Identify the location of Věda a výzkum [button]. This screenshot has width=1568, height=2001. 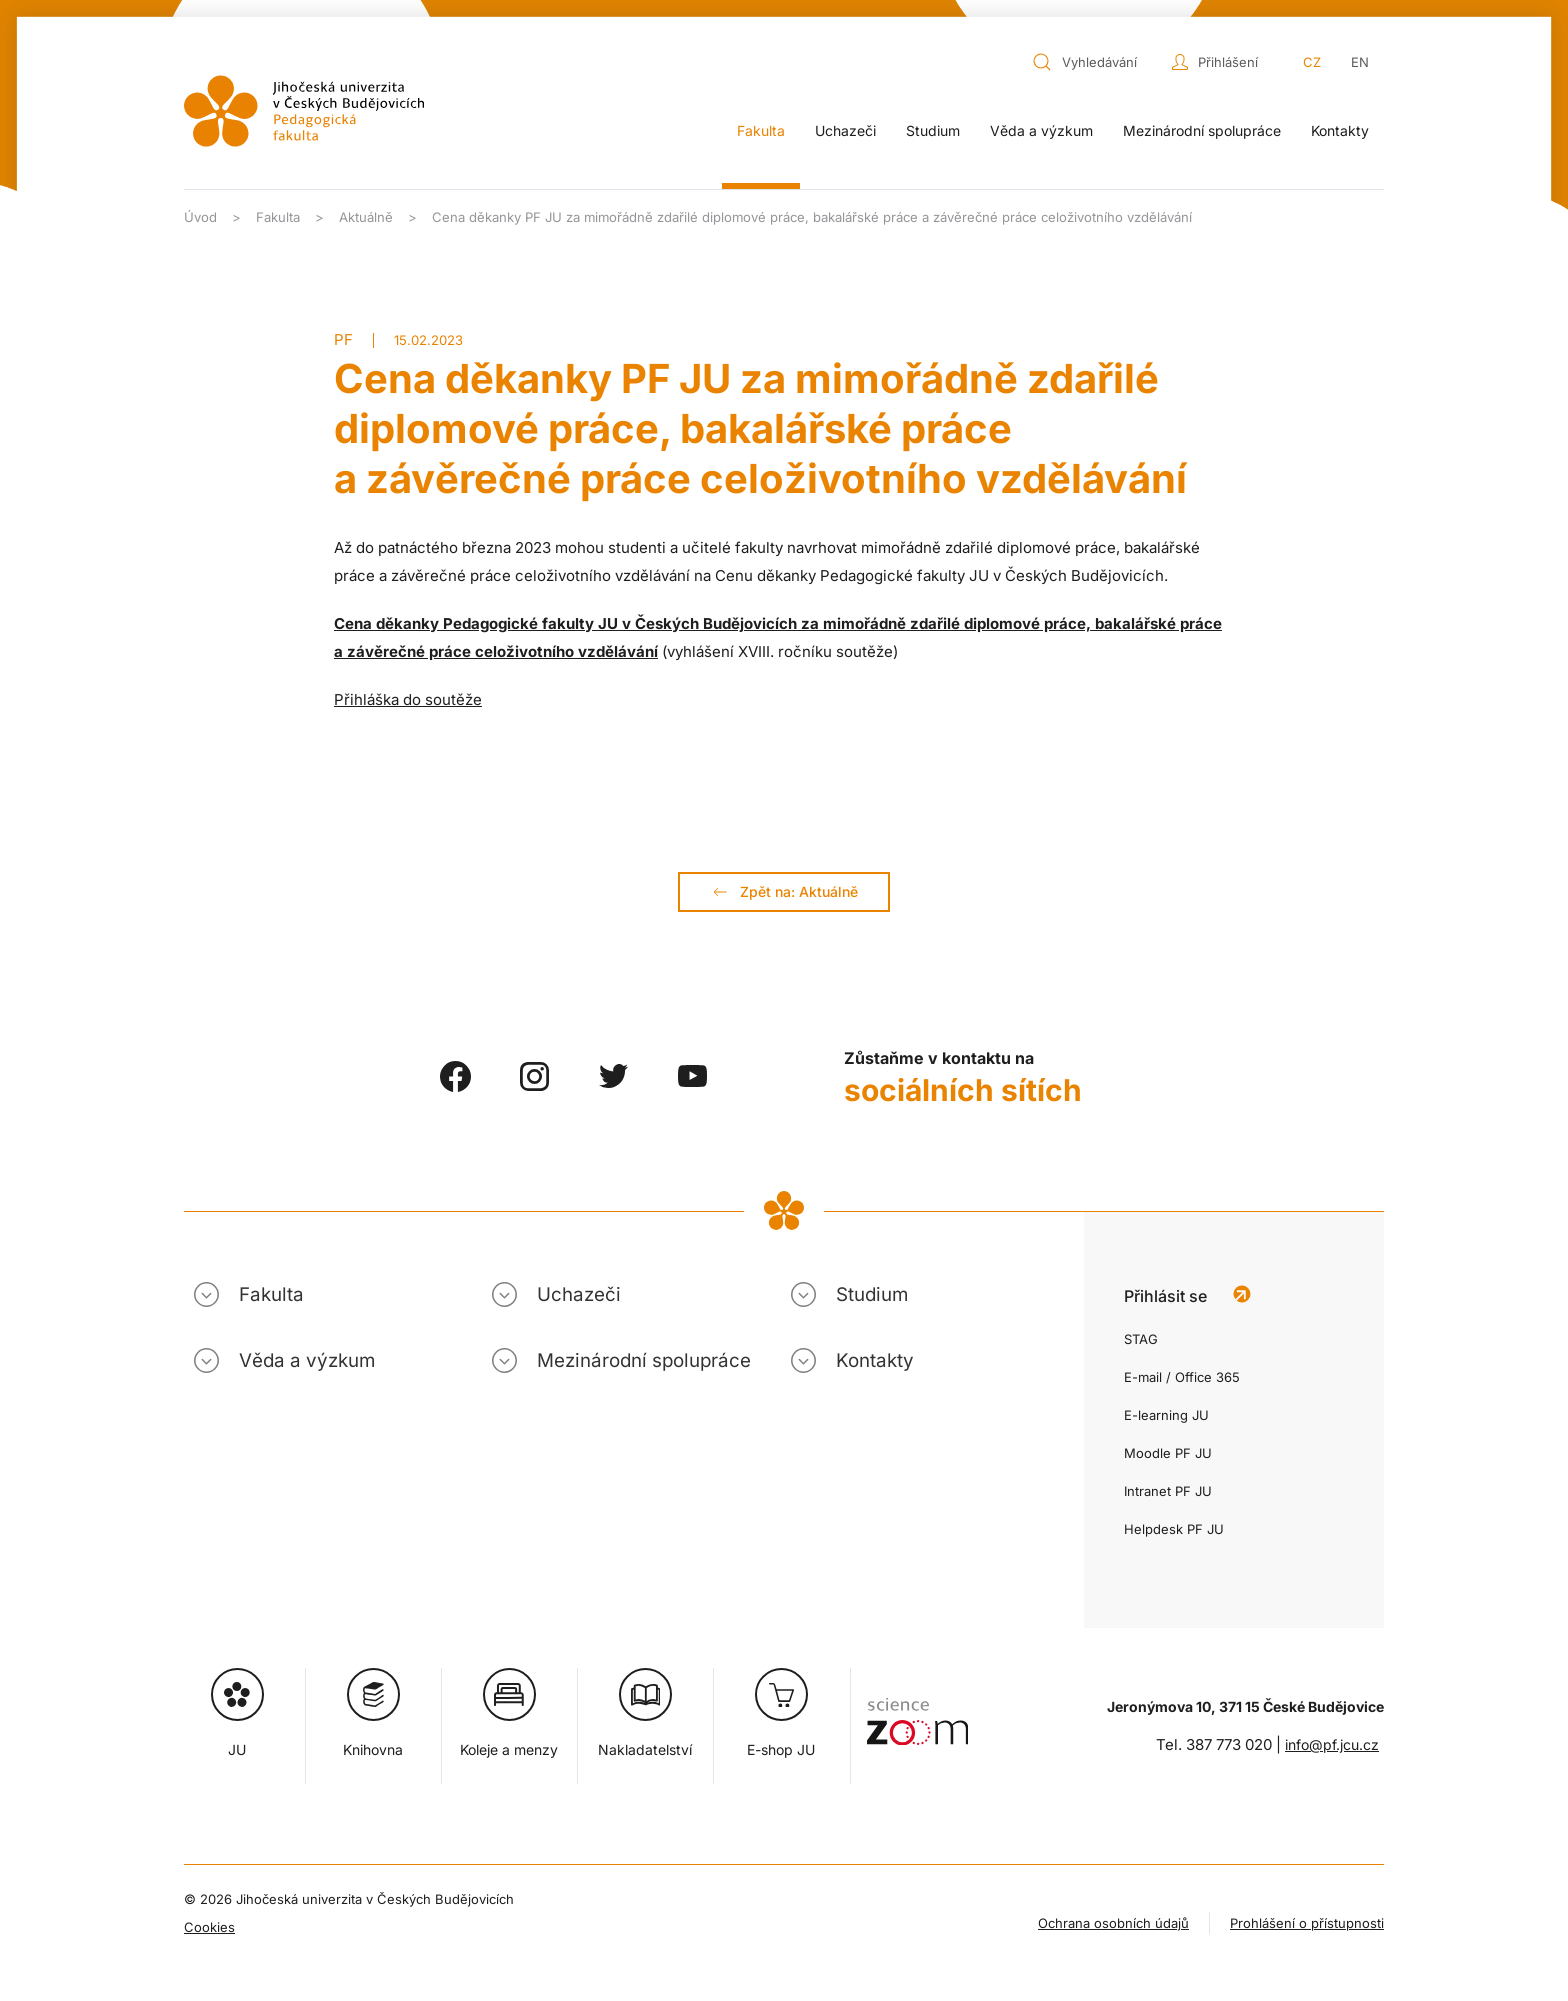
(1041, 130).